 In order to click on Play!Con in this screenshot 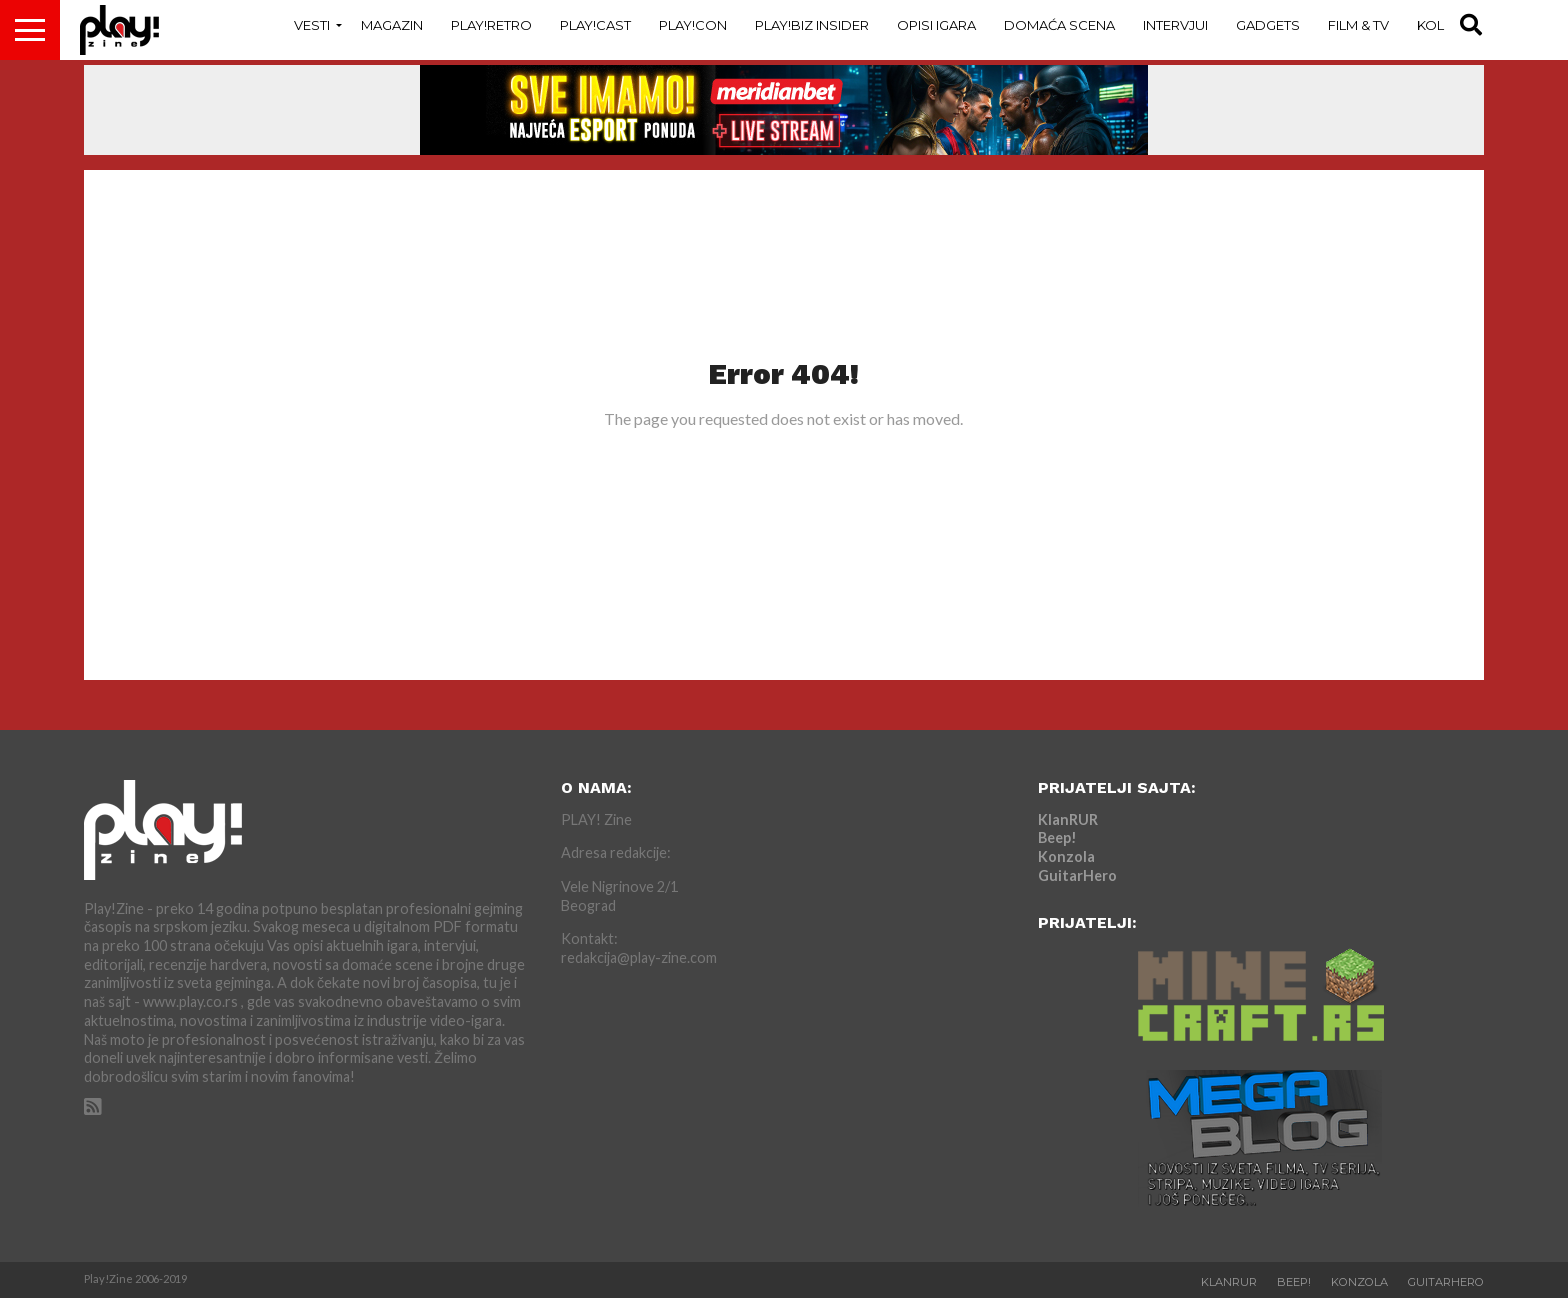, I will do `click(693, 25)`.